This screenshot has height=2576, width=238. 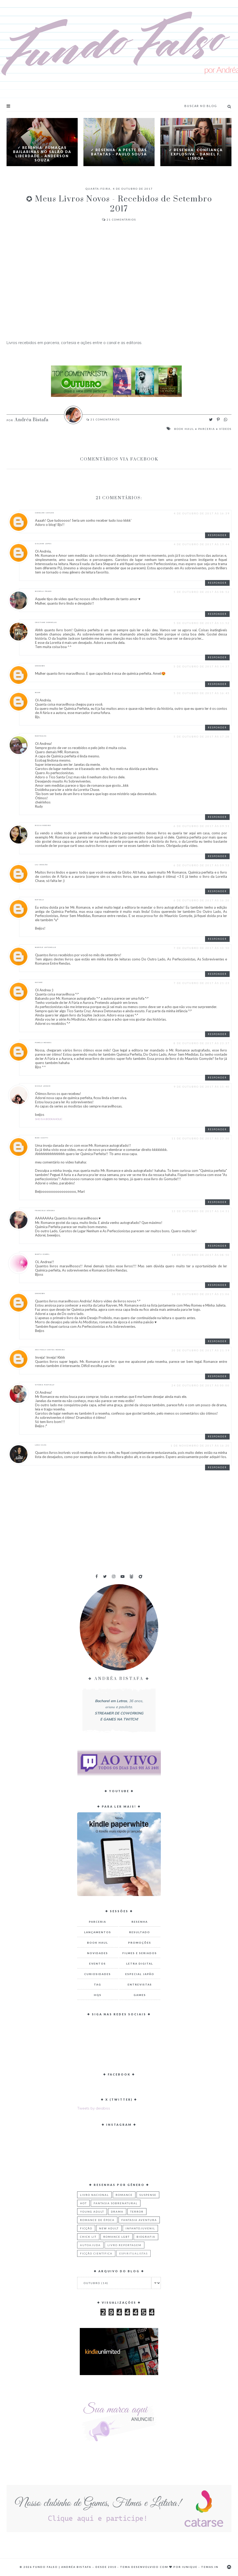 I want to click on New Adult, so click(x=109, y=2228).